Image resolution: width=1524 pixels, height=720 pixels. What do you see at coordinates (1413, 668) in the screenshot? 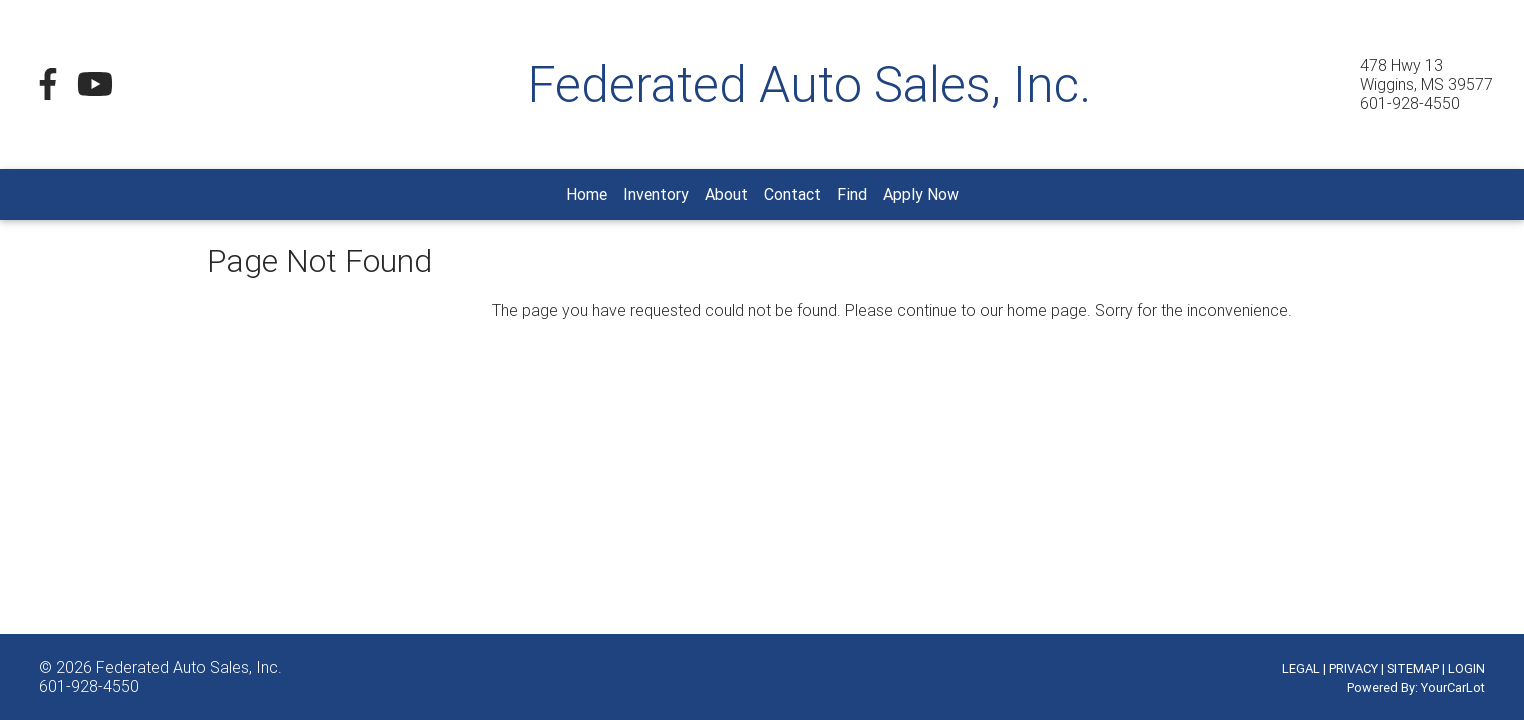
I see `SITEMAP` at bounding box center [1413, 668].